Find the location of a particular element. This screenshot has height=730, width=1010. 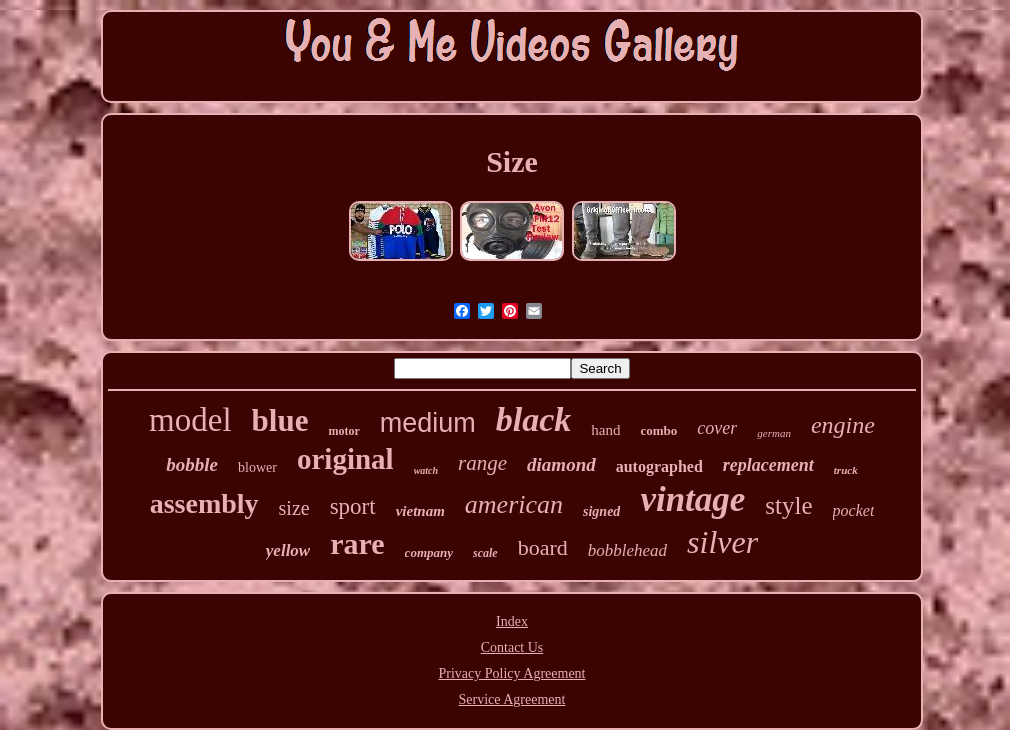

yellow is located at coordinates (288, 550).